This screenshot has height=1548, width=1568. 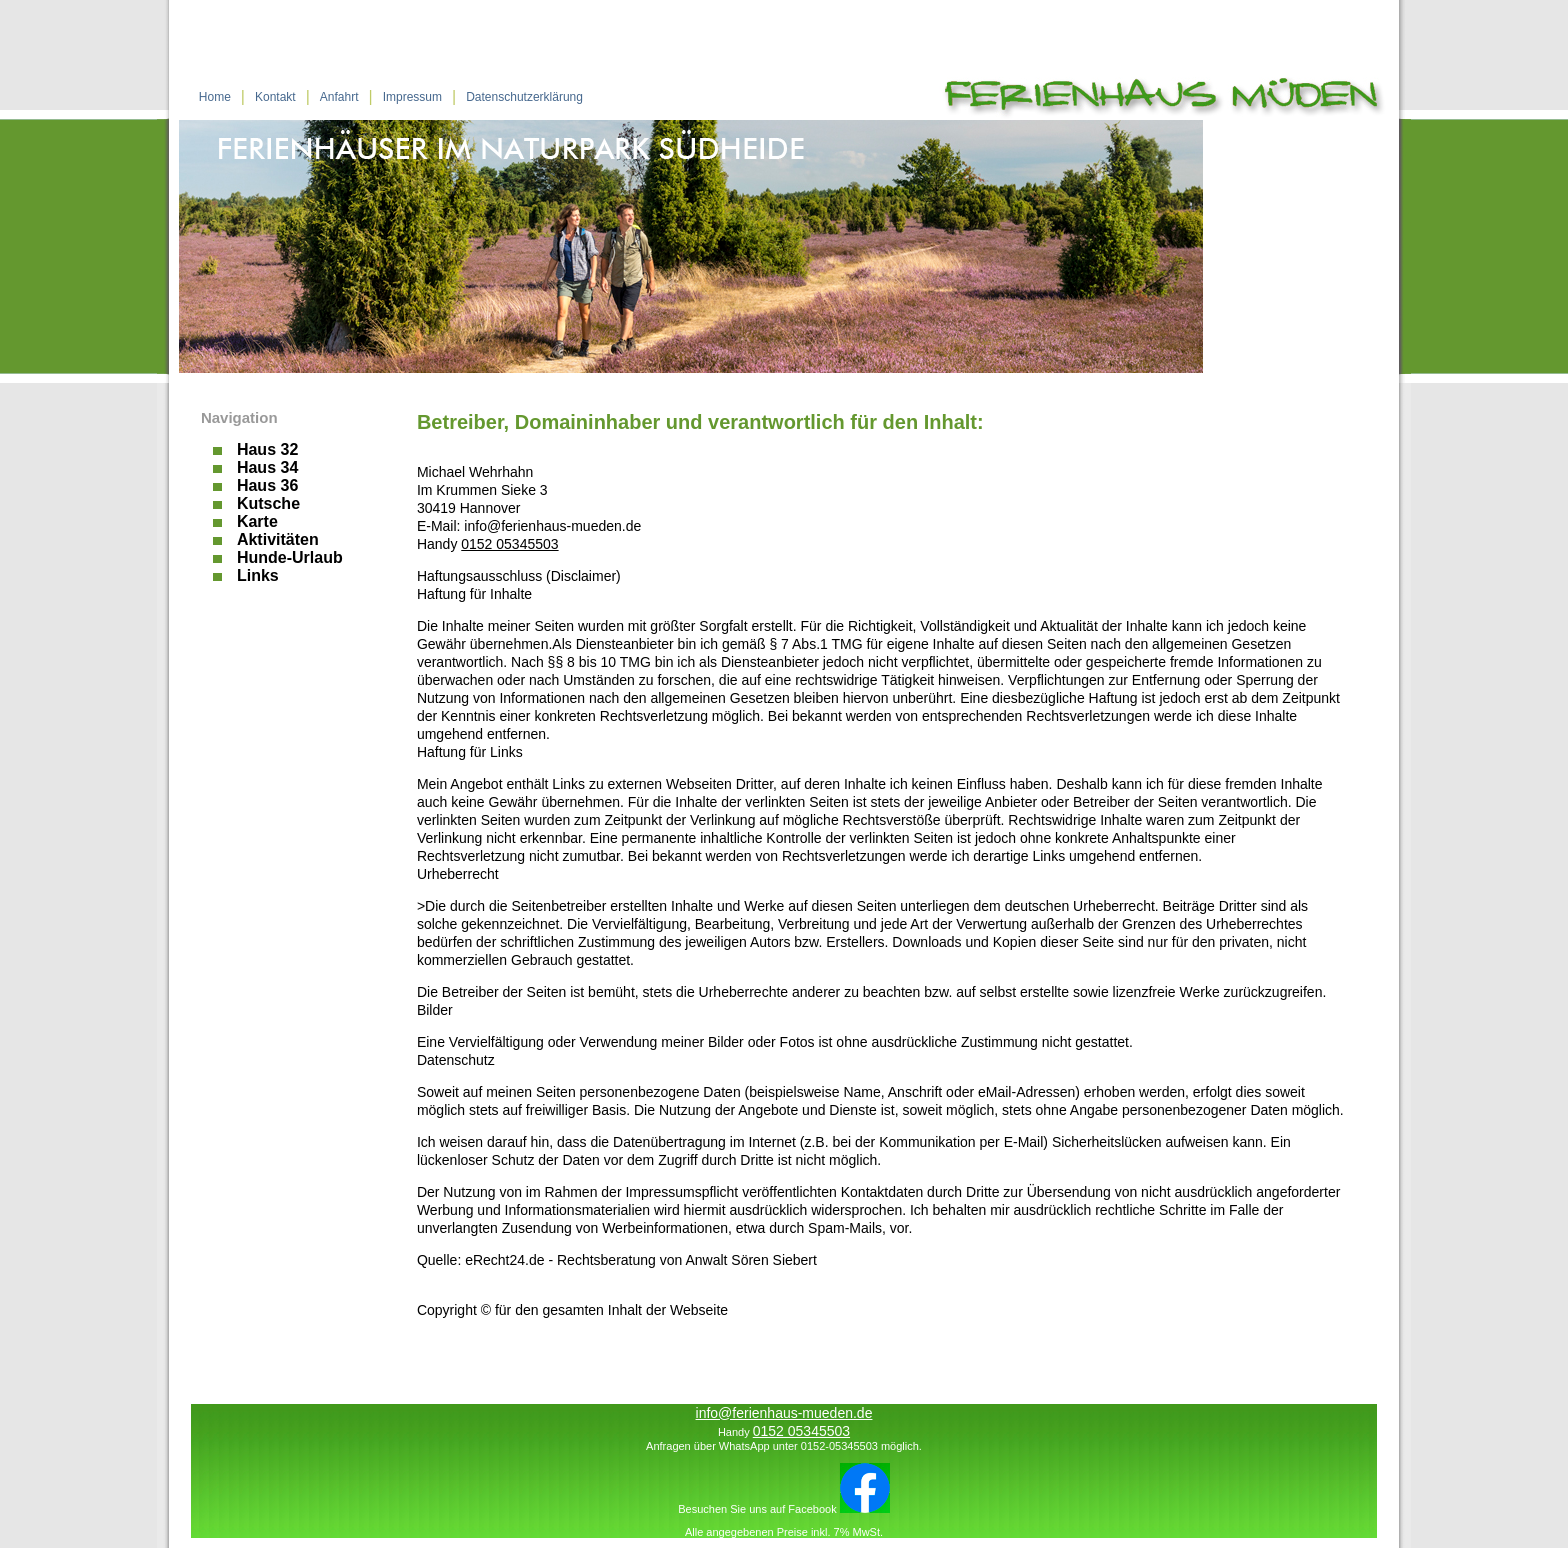 What do you see at coordinates (784, 1413) in the screenshot?
I see `info@ferienhaus-mueden.de` at bounding box center [784, 1413].